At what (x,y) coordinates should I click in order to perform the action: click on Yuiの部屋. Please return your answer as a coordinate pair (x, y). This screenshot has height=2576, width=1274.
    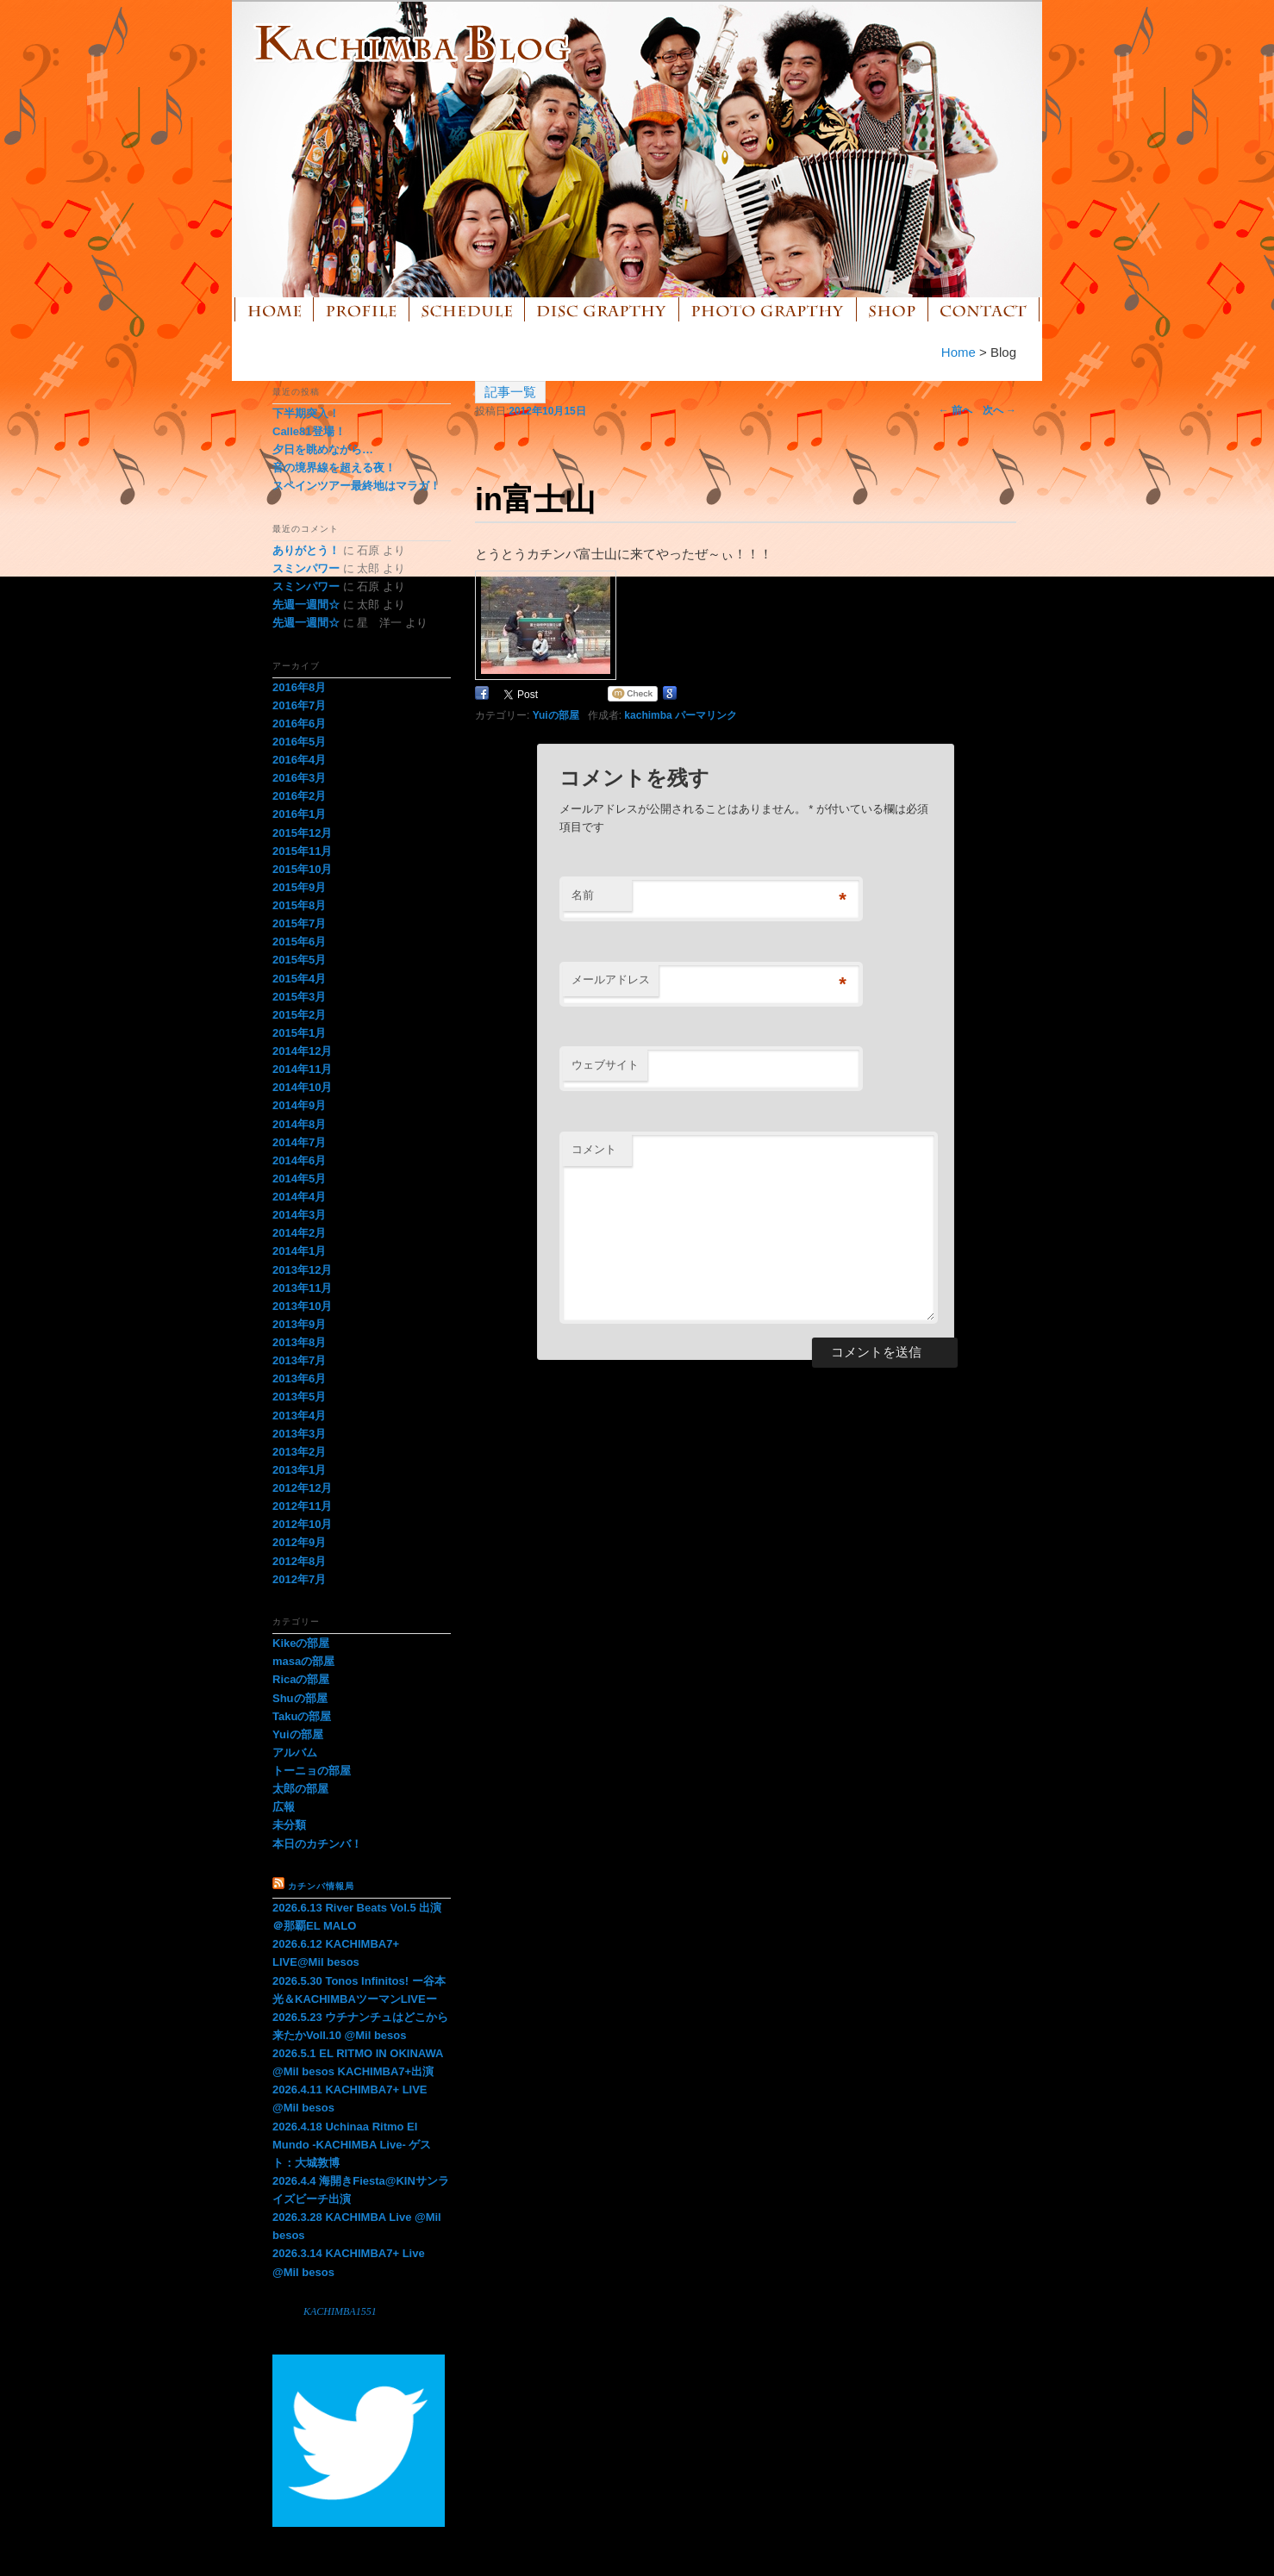
    Looking at the image, I should click on (556, 715).